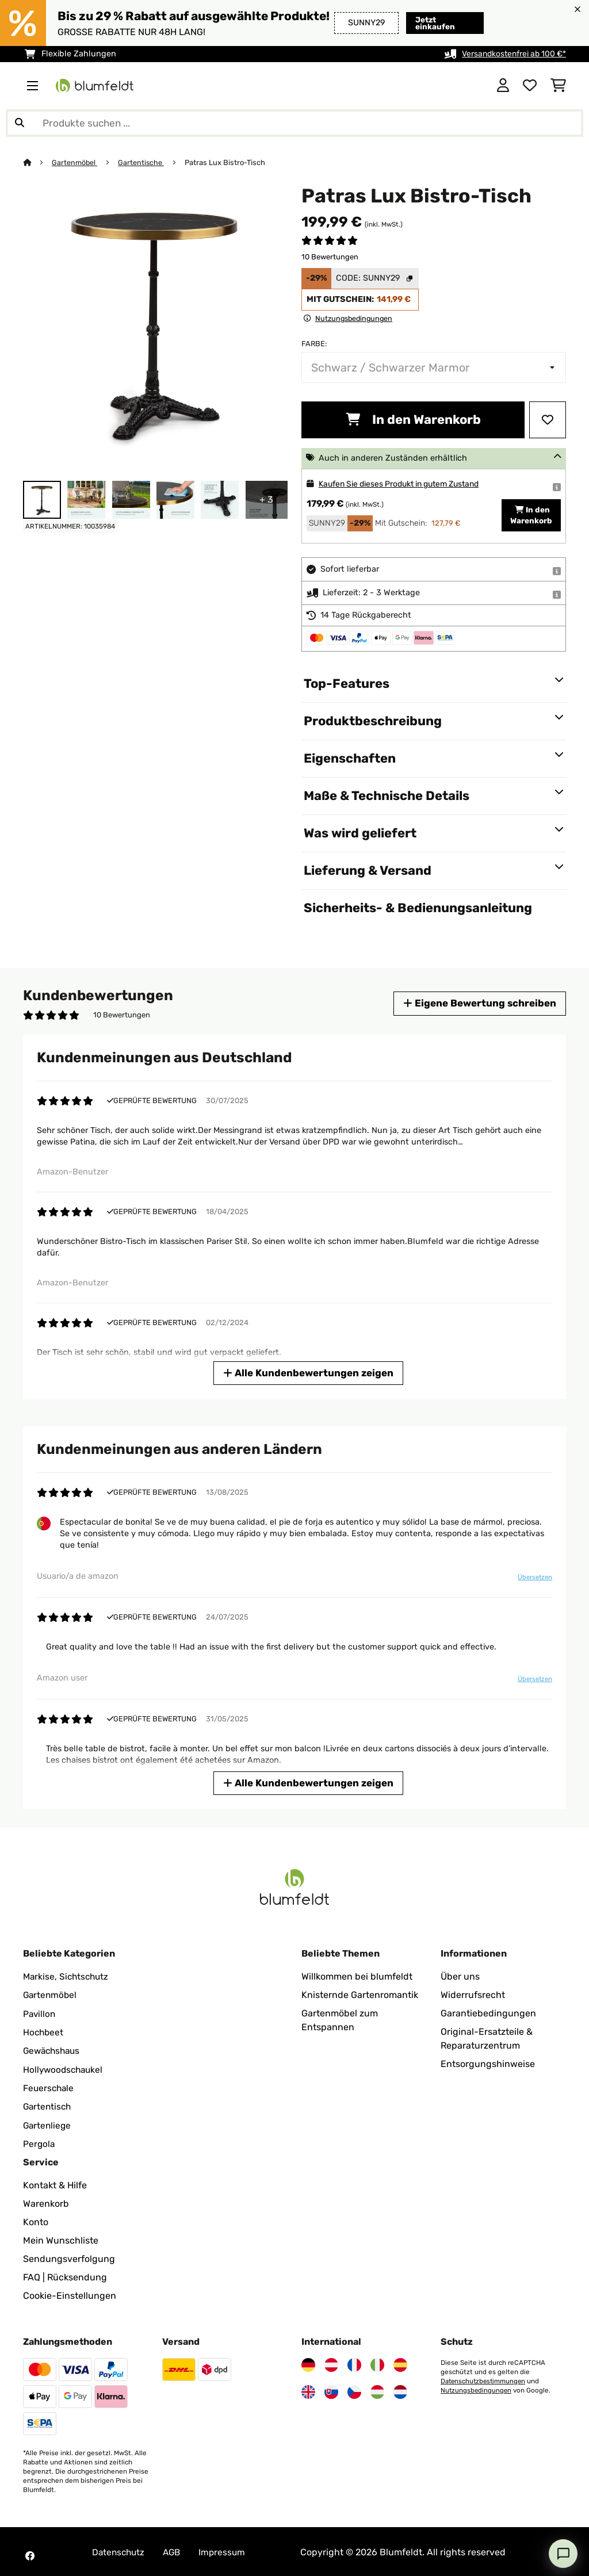  I want to click on [Besuchen Sie Blumfeldt Tschechische Republik], so click(354, 2390).